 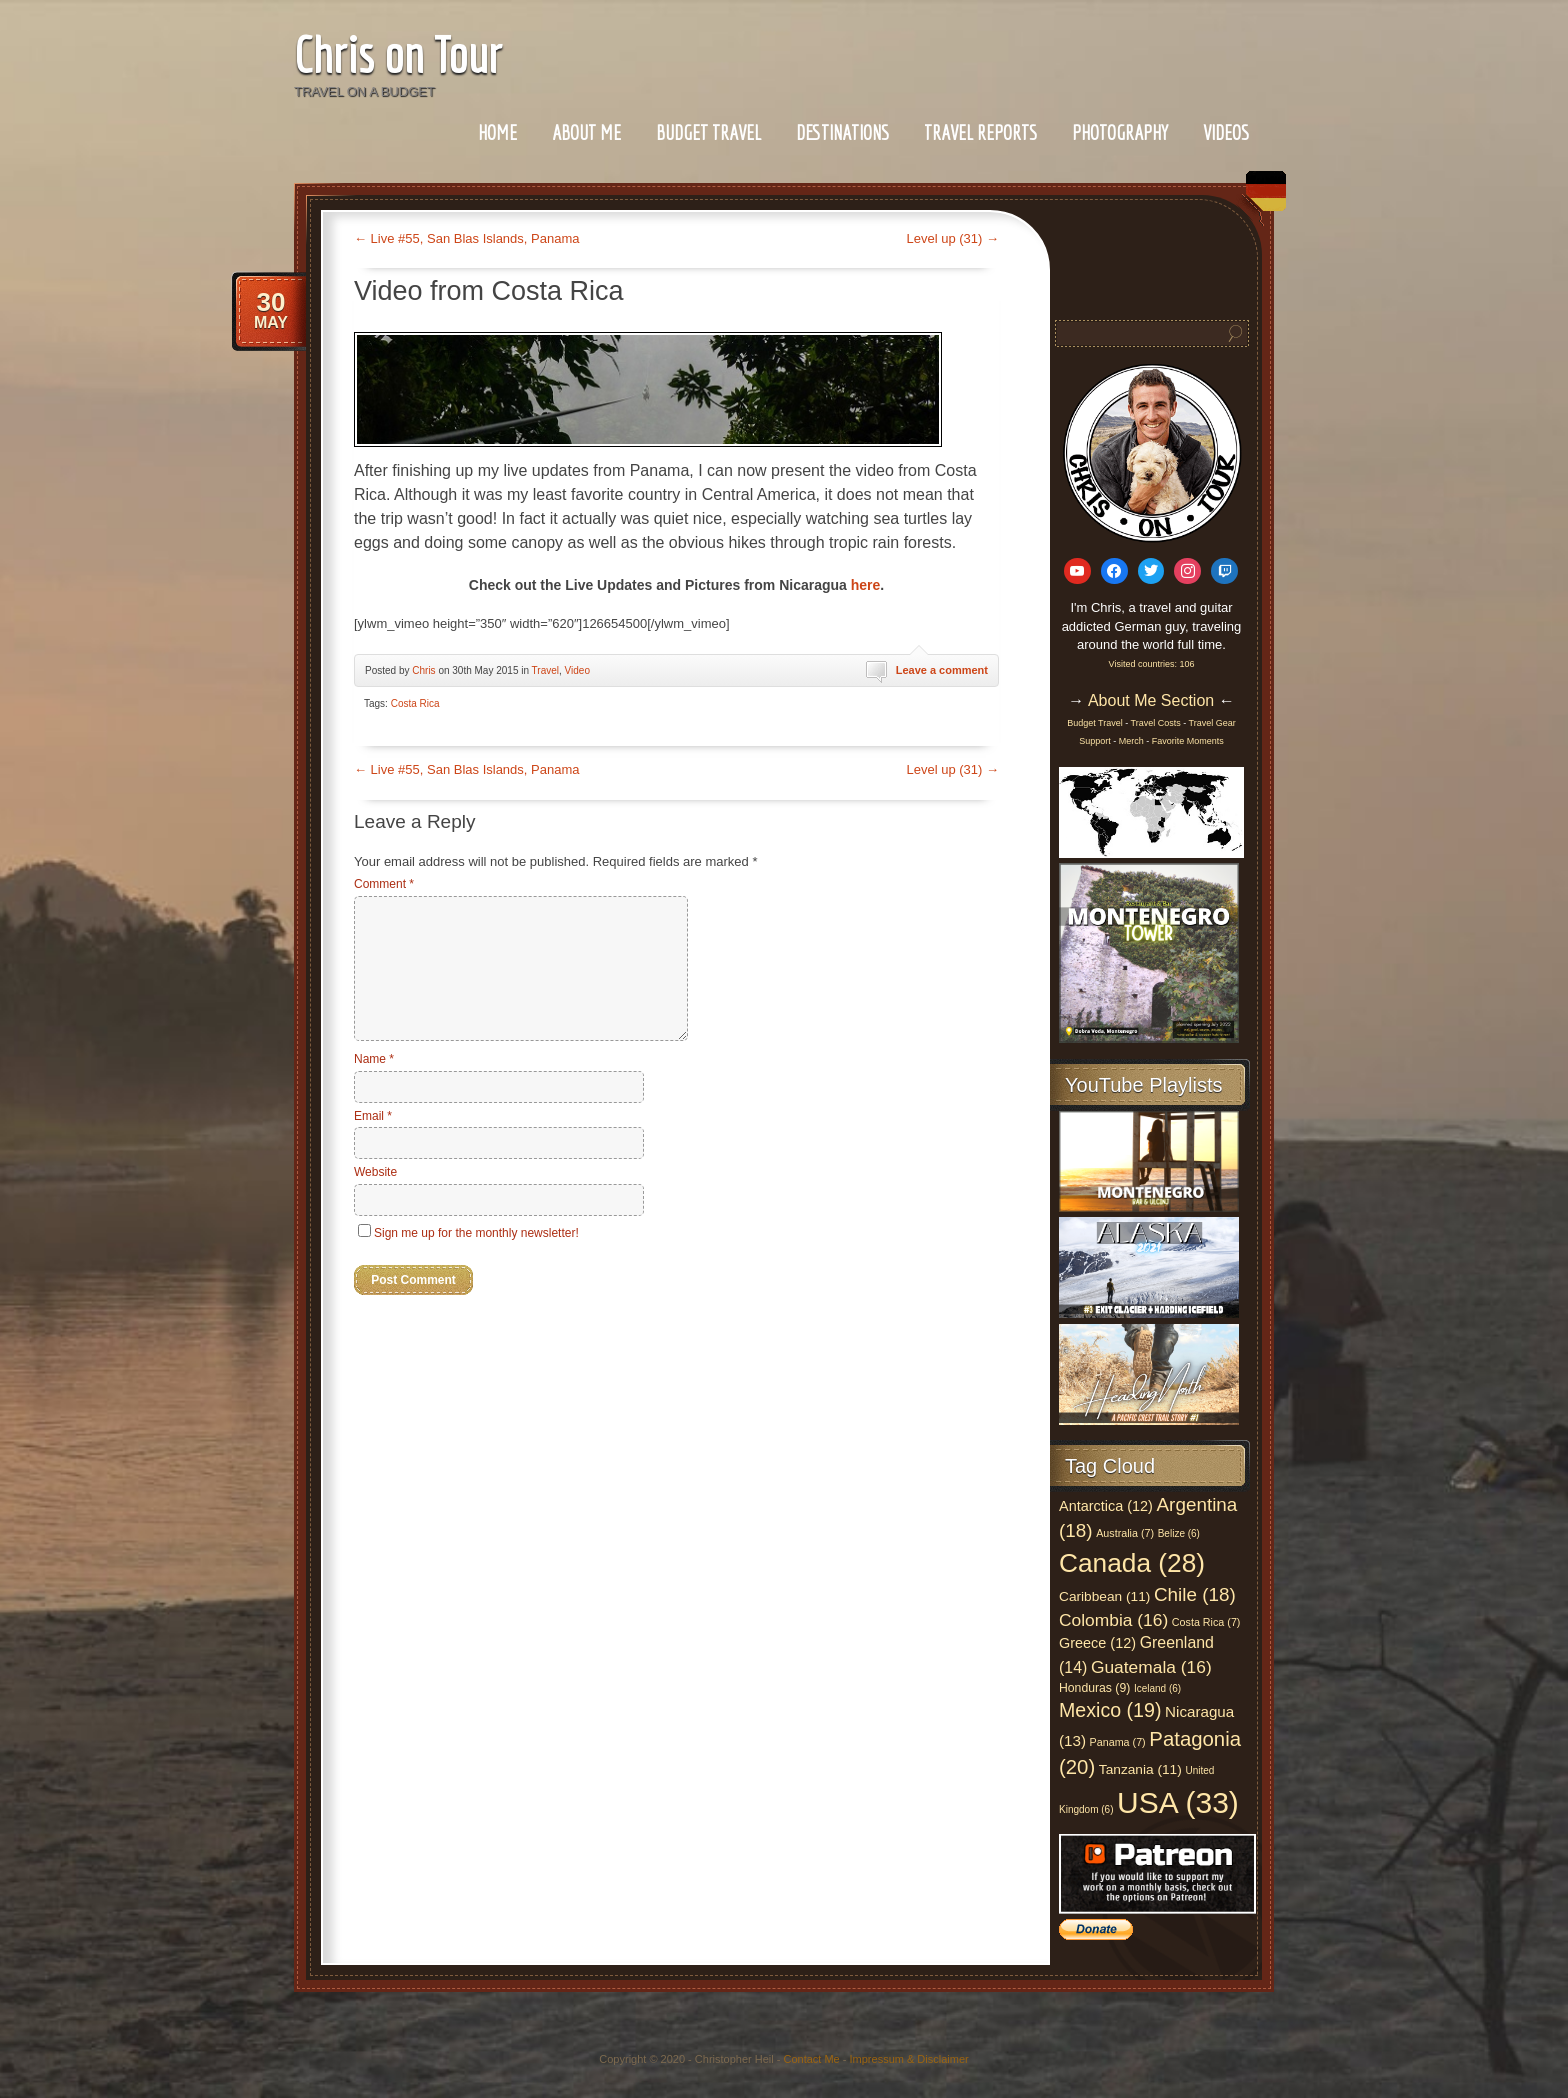 What do you see at coordinates (586, 132) in the screenshot?
I see `About Me` at bounding box center [586, 132].